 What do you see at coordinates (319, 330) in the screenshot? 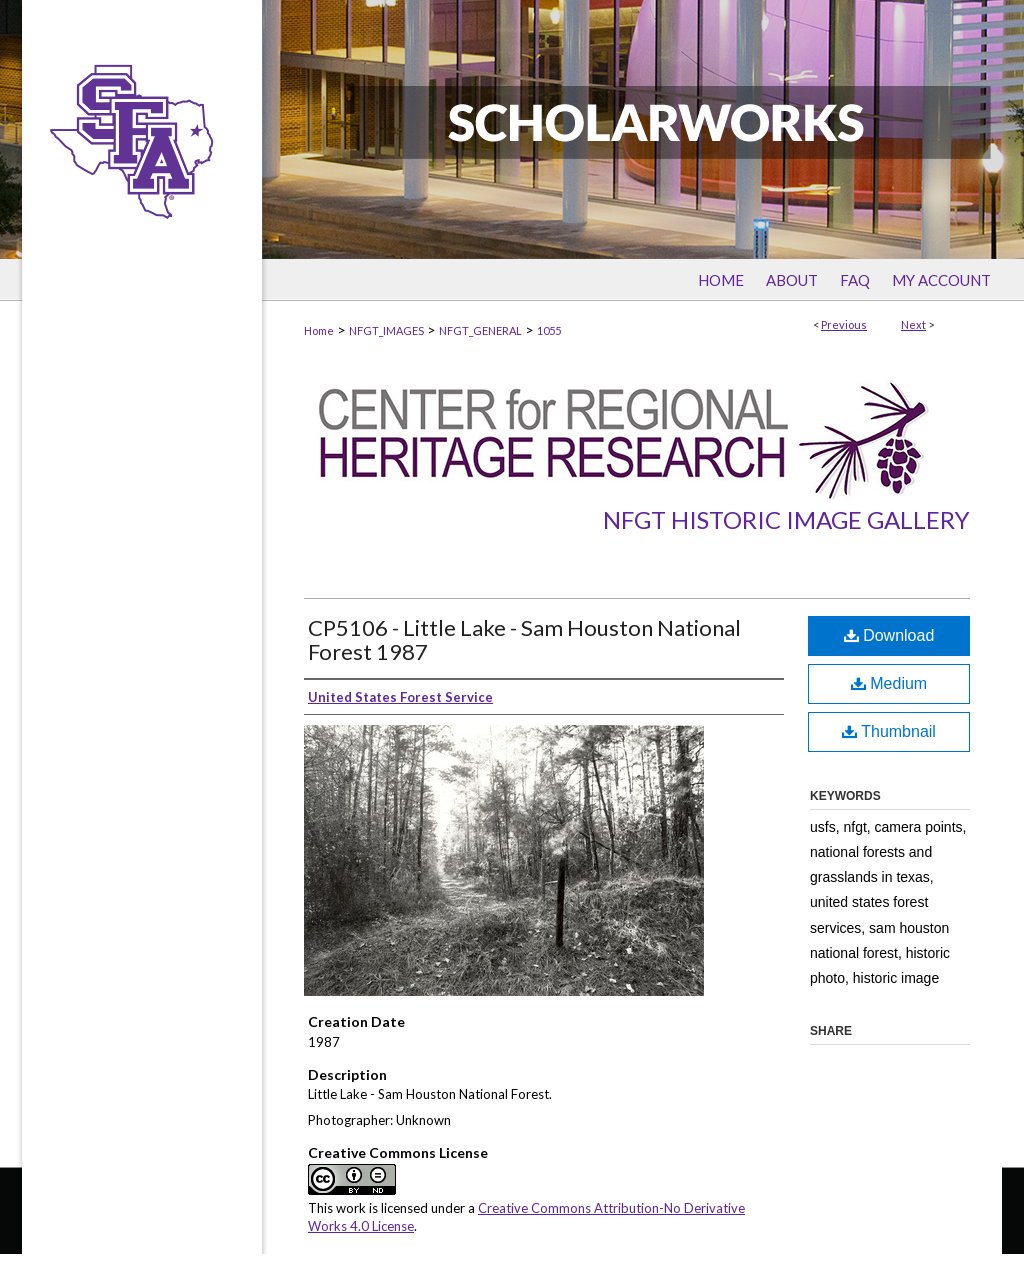
I see `Home` at bounding box center [319, 330].